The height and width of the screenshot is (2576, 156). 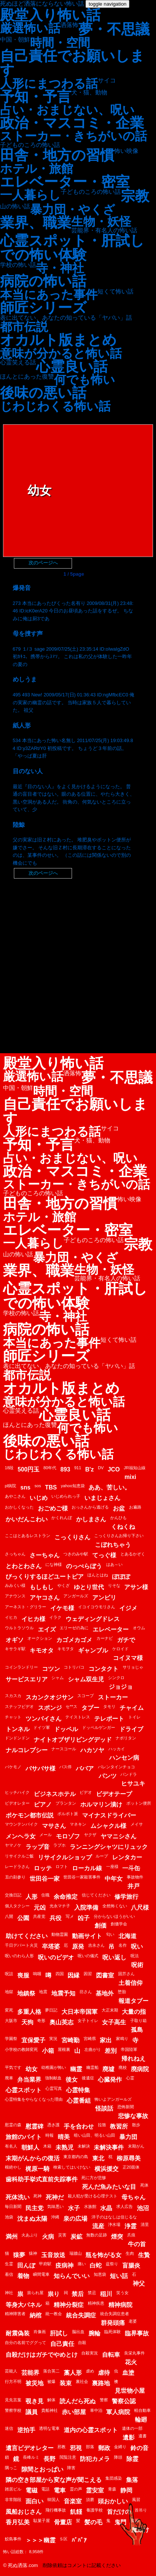 What do you see at coordinates (59, 2333) in the screenshot?
I see `肝試し` at bounding box center [59, 2333].